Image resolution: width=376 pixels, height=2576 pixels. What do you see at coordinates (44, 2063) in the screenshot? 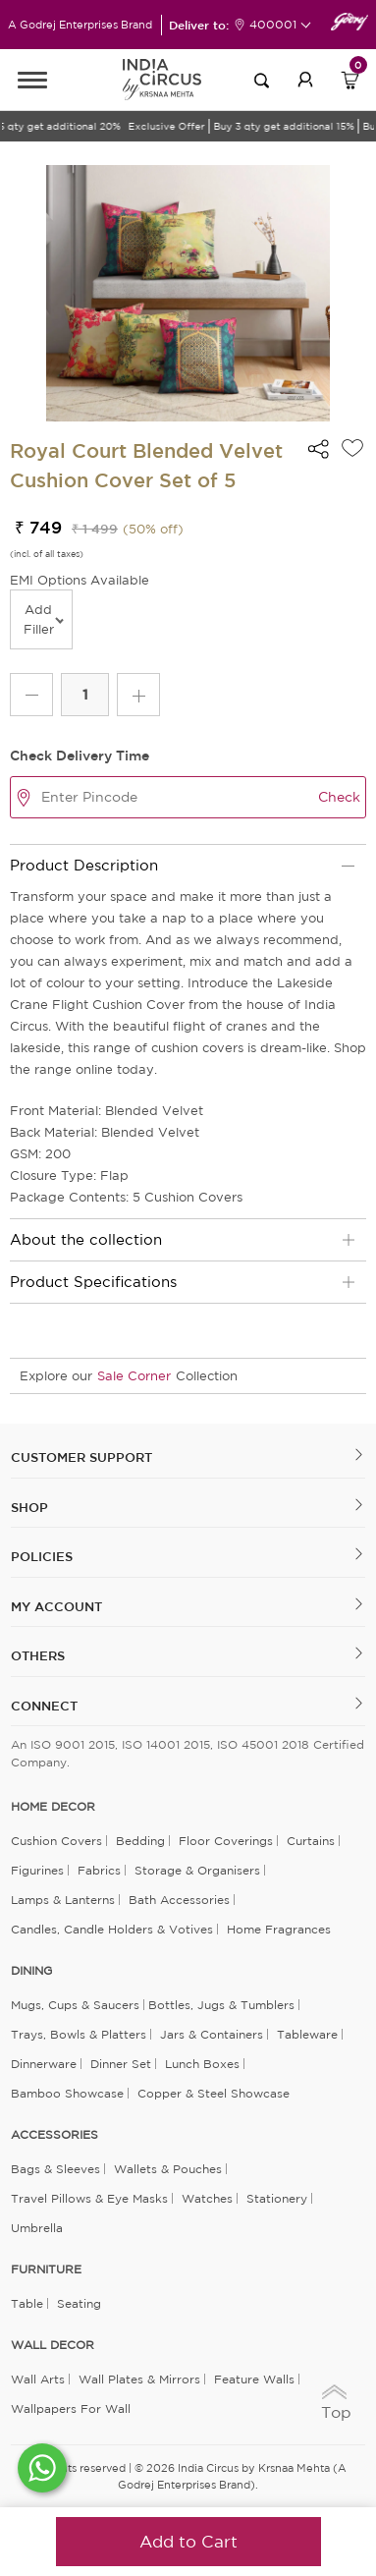
I see `Dinnerware` at bounding box center [44, 2063].